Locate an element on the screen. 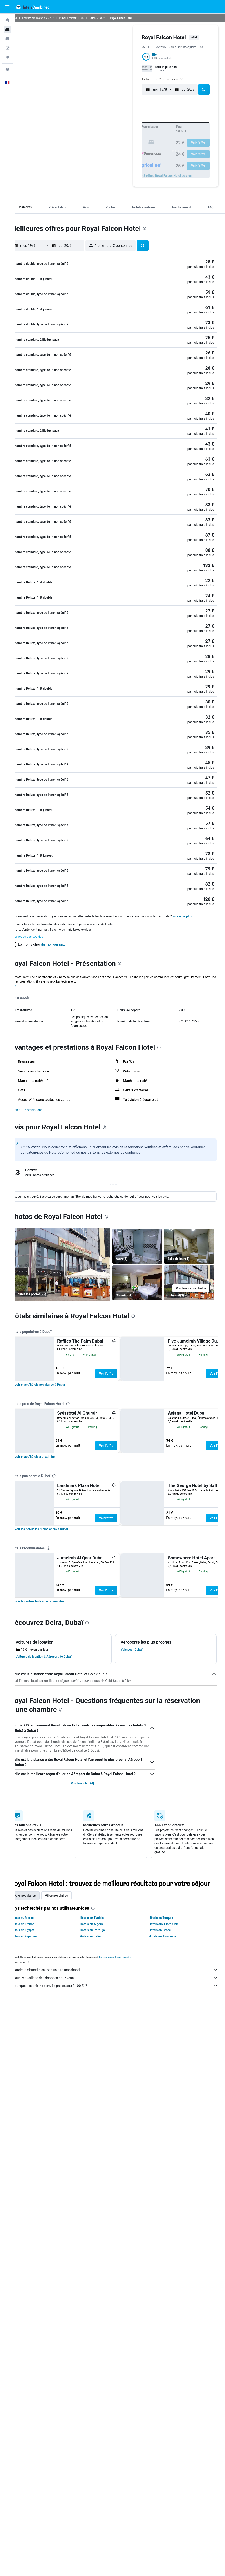 The width and height of the screenshot is (225, 2576). Voir toute la FAQ [button] is located at coordinates (91, 2254).